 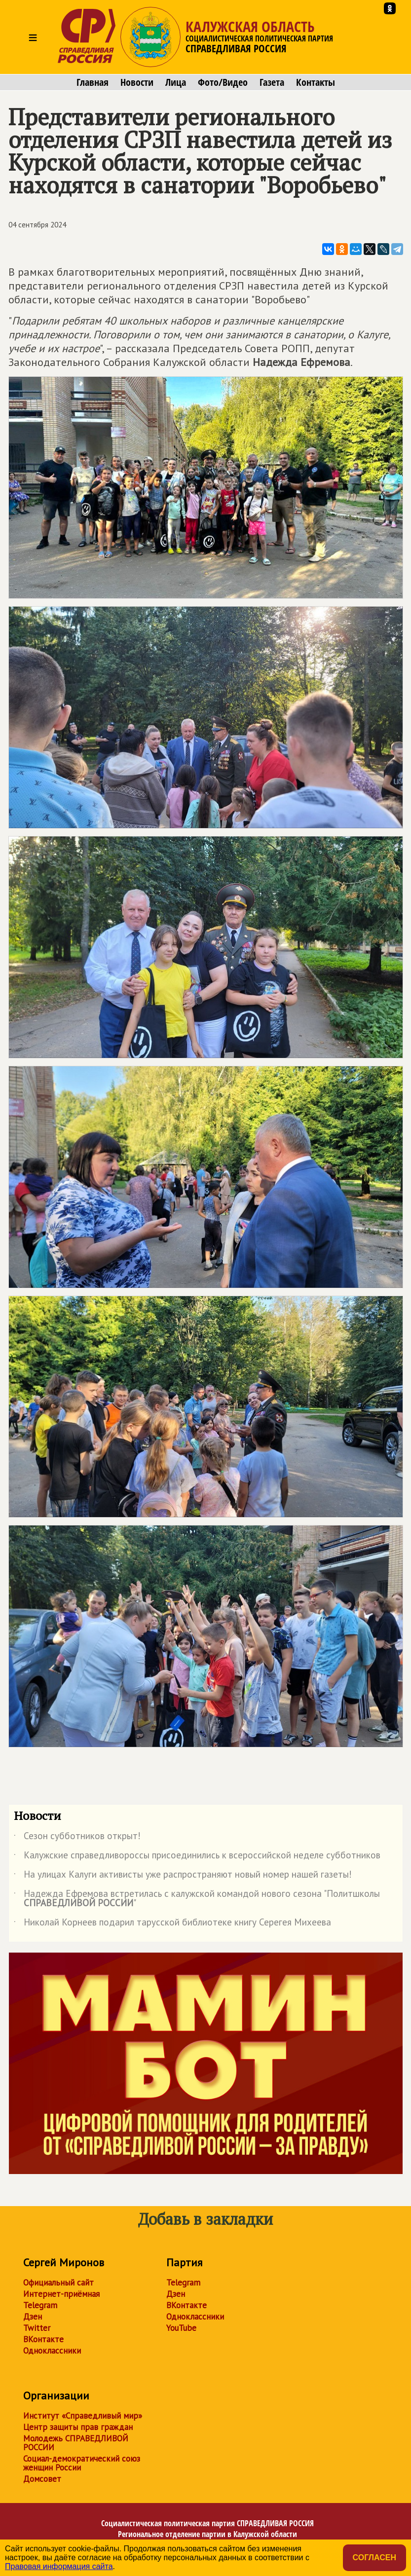 What do you see at coordinates (78, 2427) in the screenshot?
I see `Центр защиты прав граждан` at bounding box center [78, 2427].